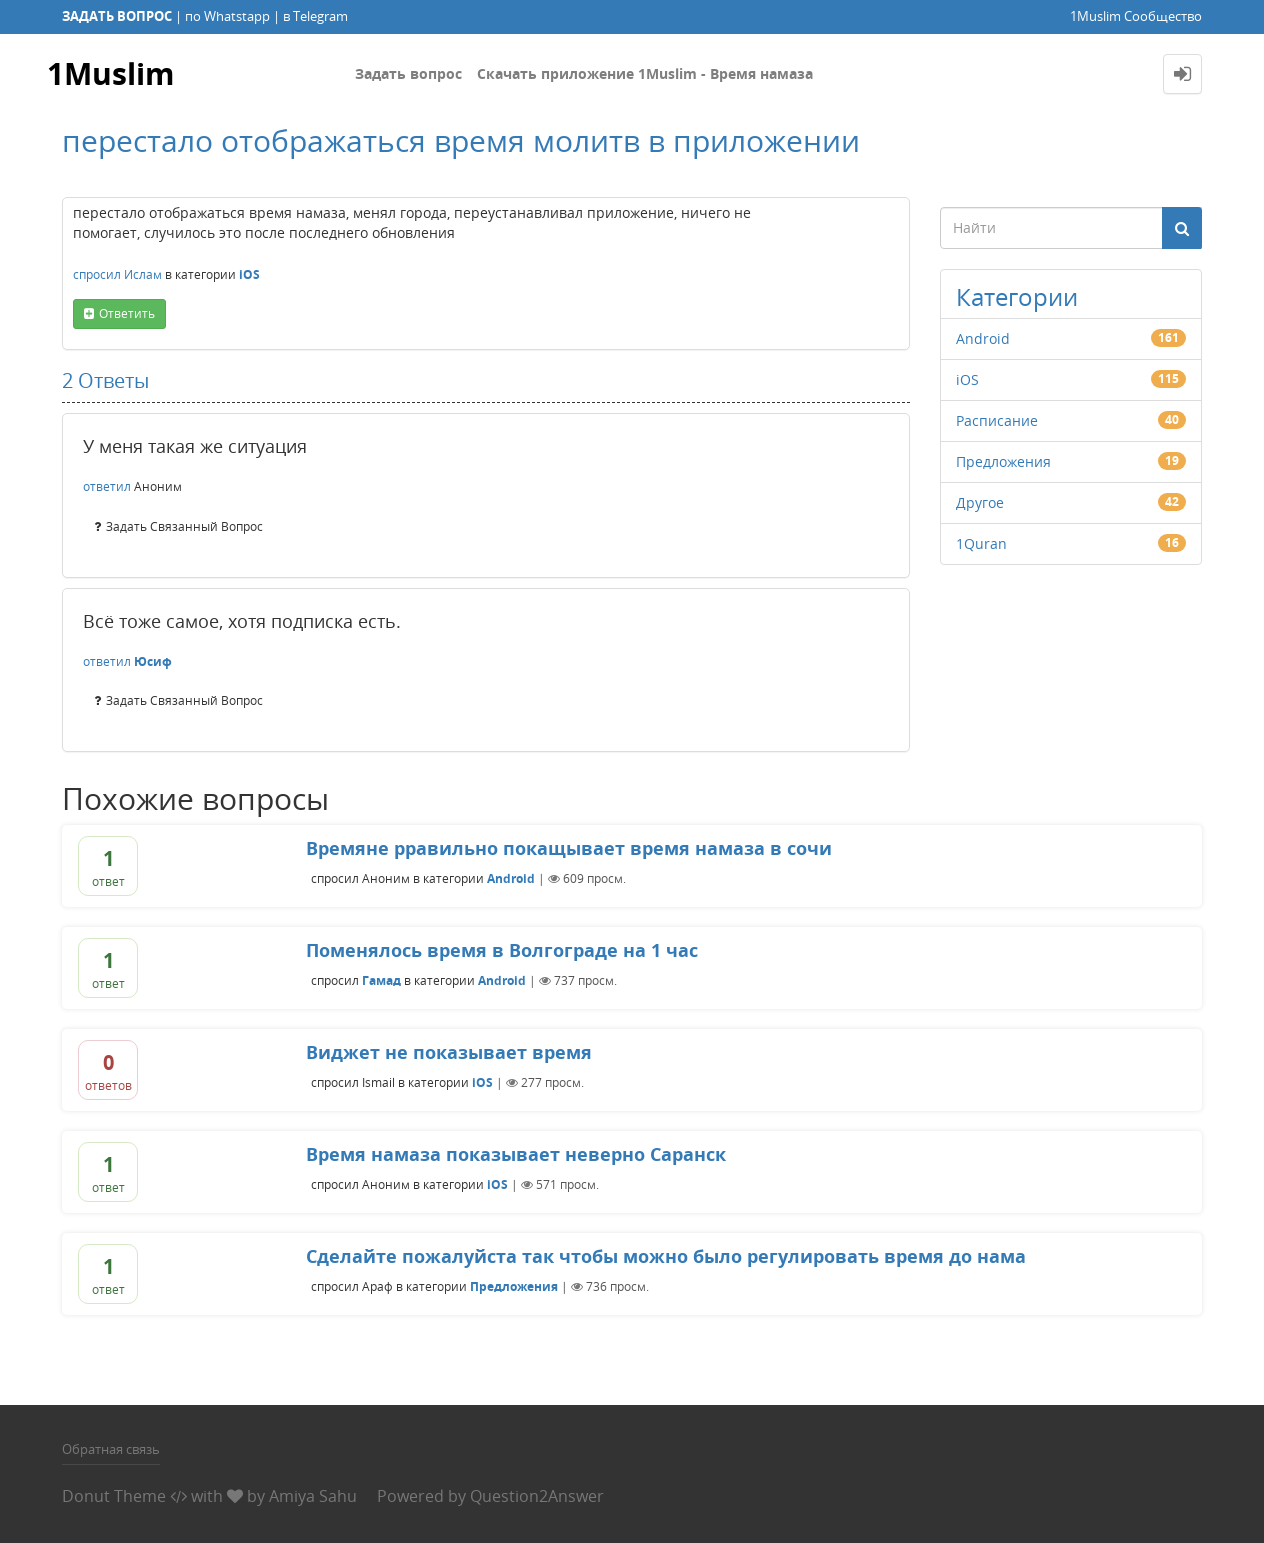  Describe the element at coordinates (381, 980) in the screenshot. I see `Гамад` at that location.